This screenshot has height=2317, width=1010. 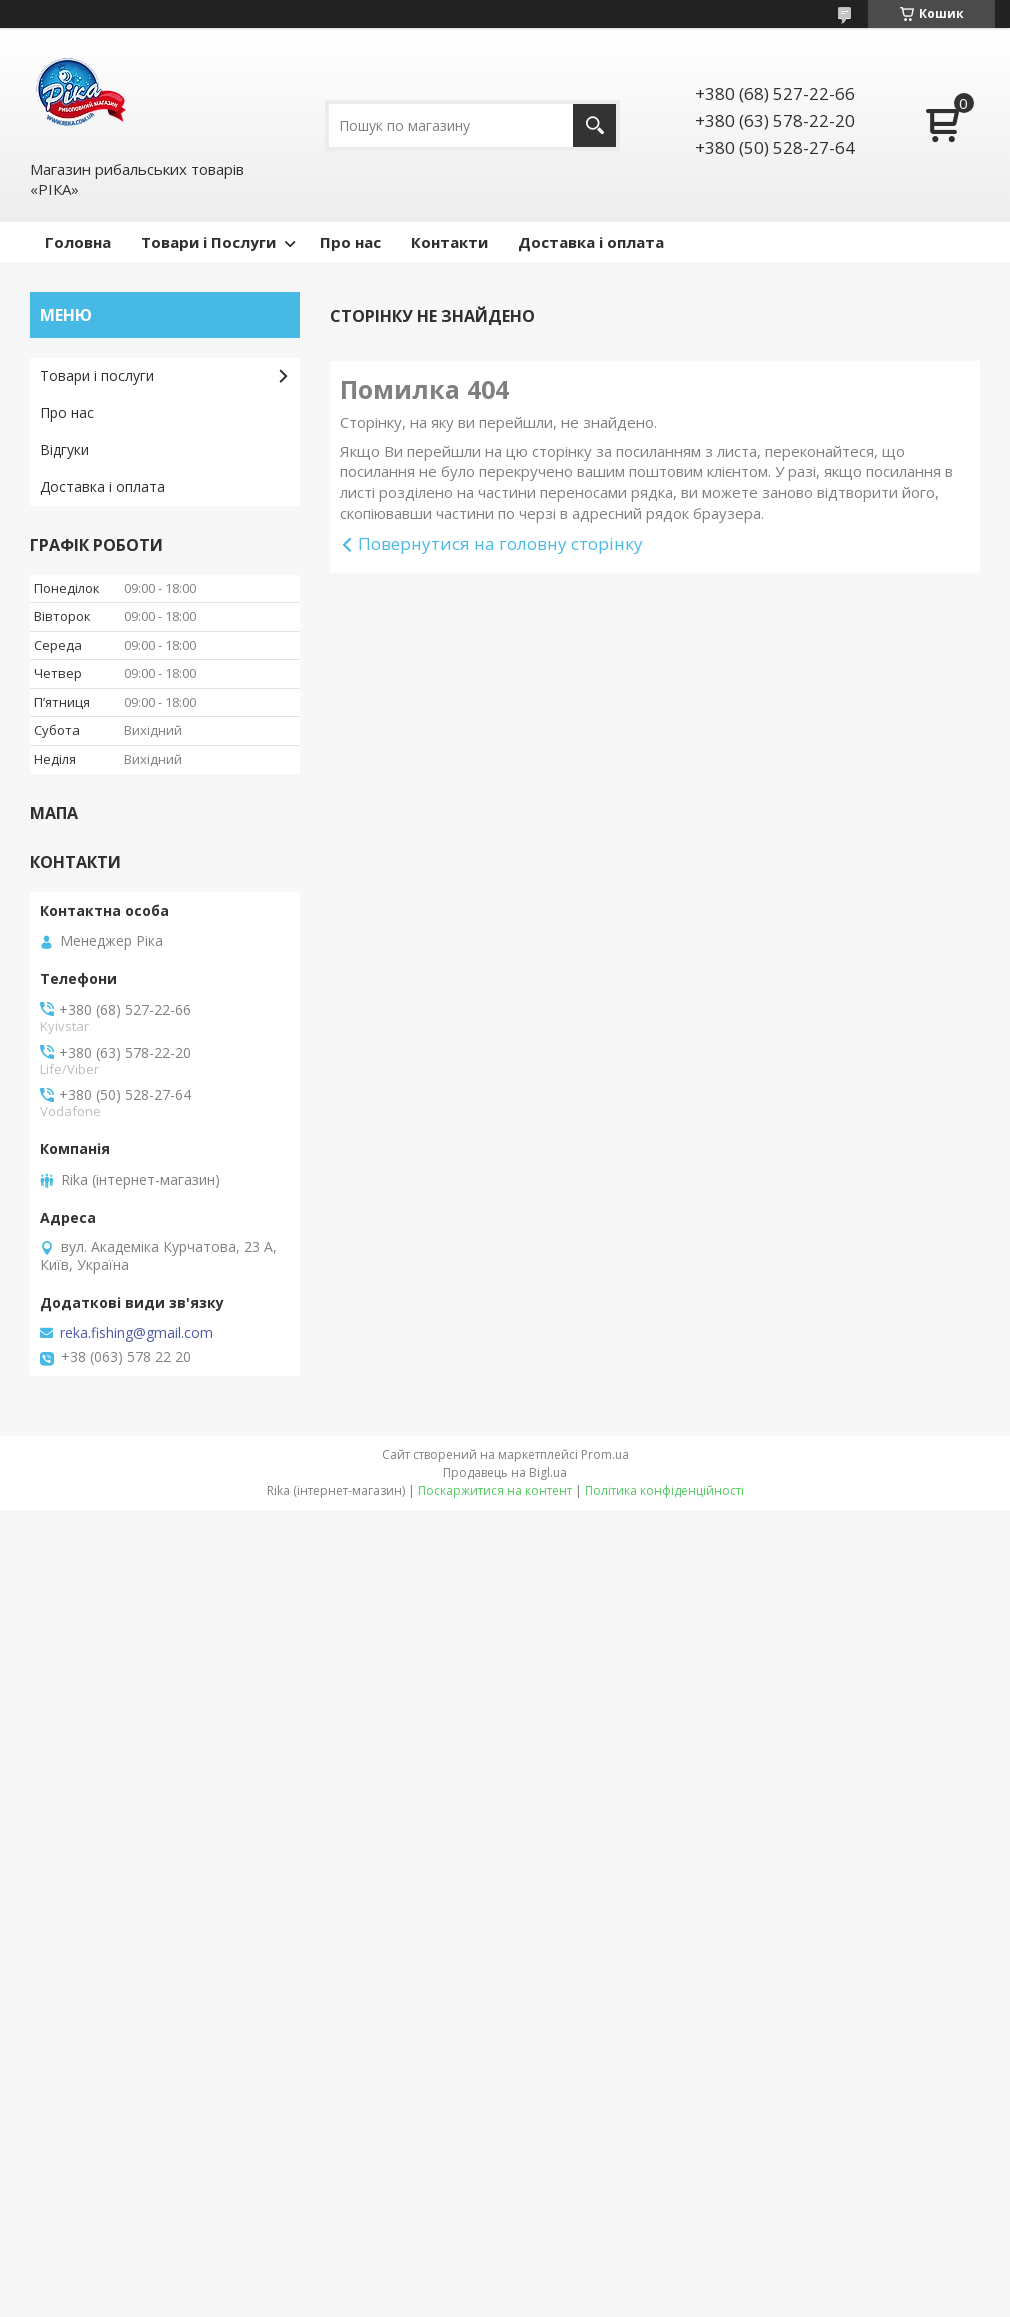 I want to click on [Шукати], so click(x=594, y=125).